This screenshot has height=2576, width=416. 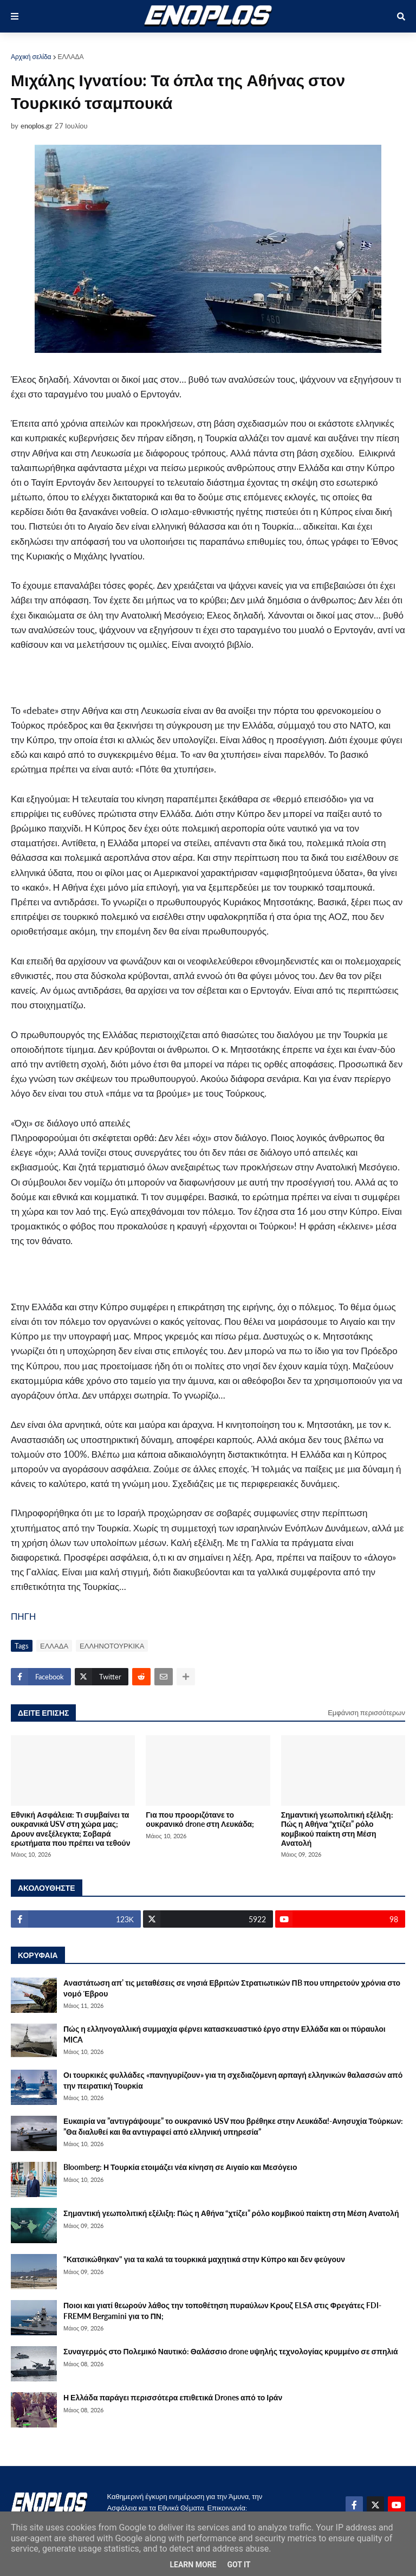 I want to click on Για που προοριζότανε το ουκρανικό drone στη Λευκάδα;, so click(x=200, y=1819).